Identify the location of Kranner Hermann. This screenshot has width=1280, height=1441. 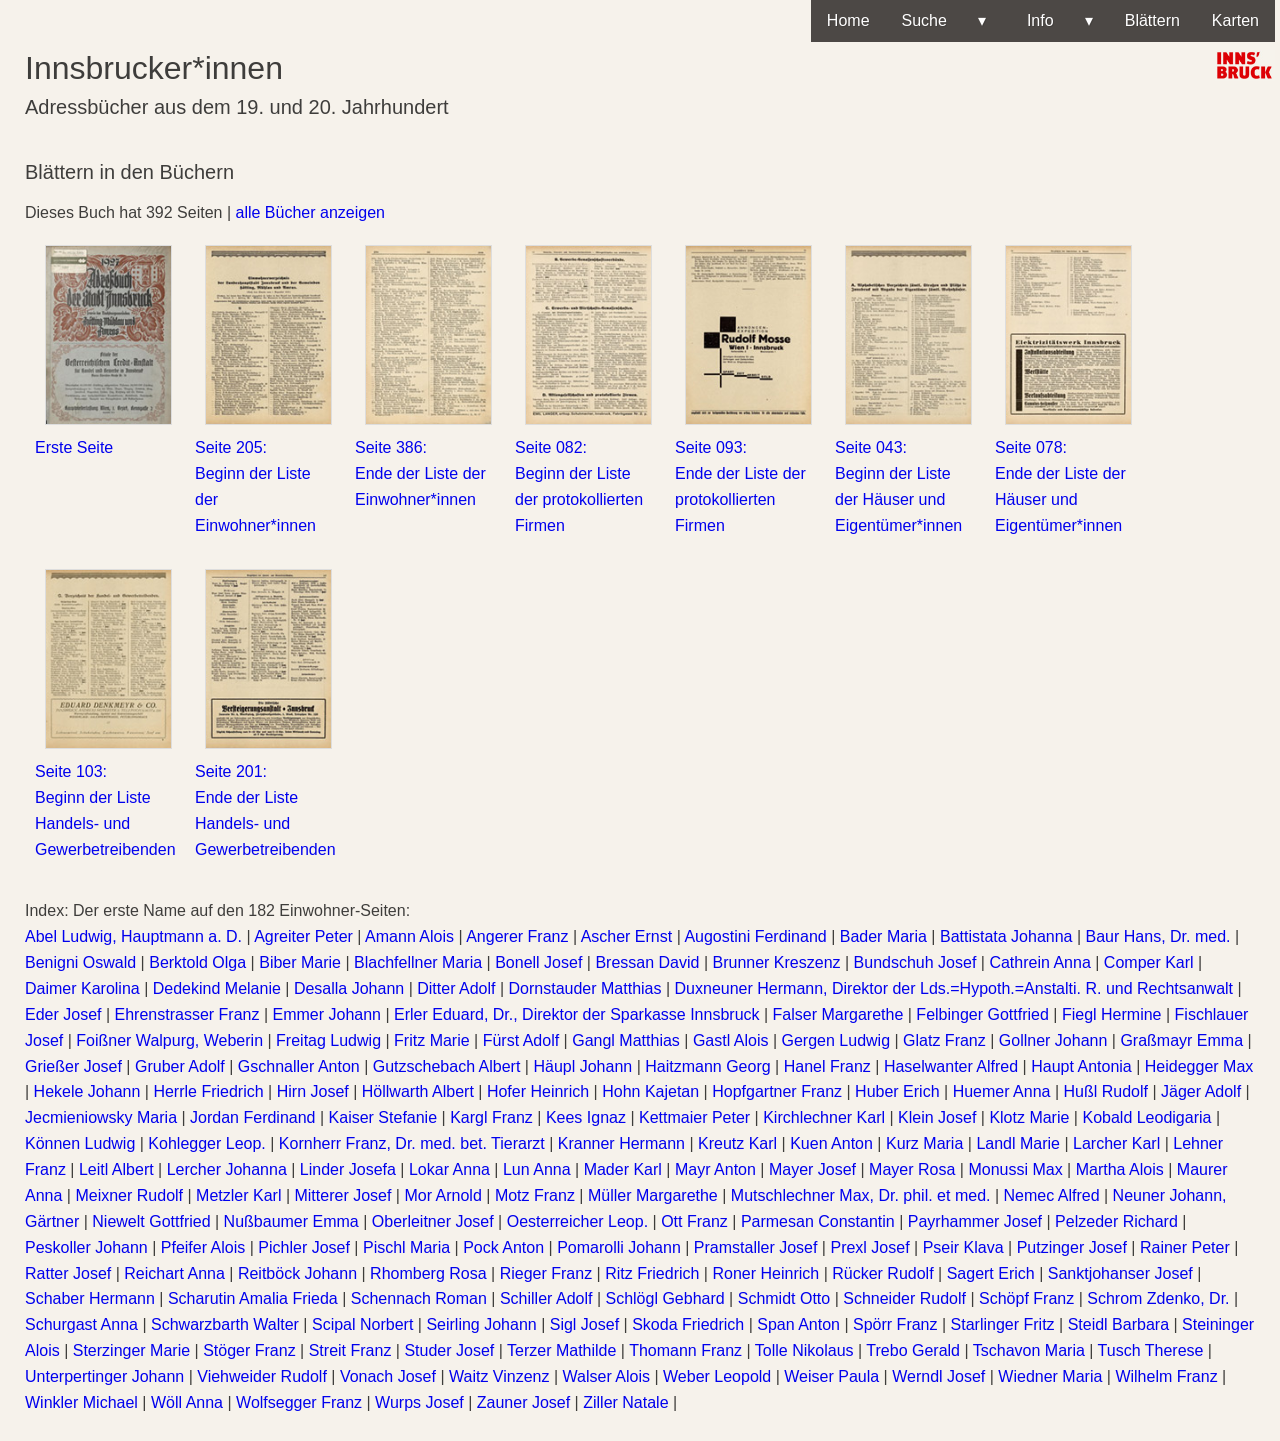
(621, 1143).